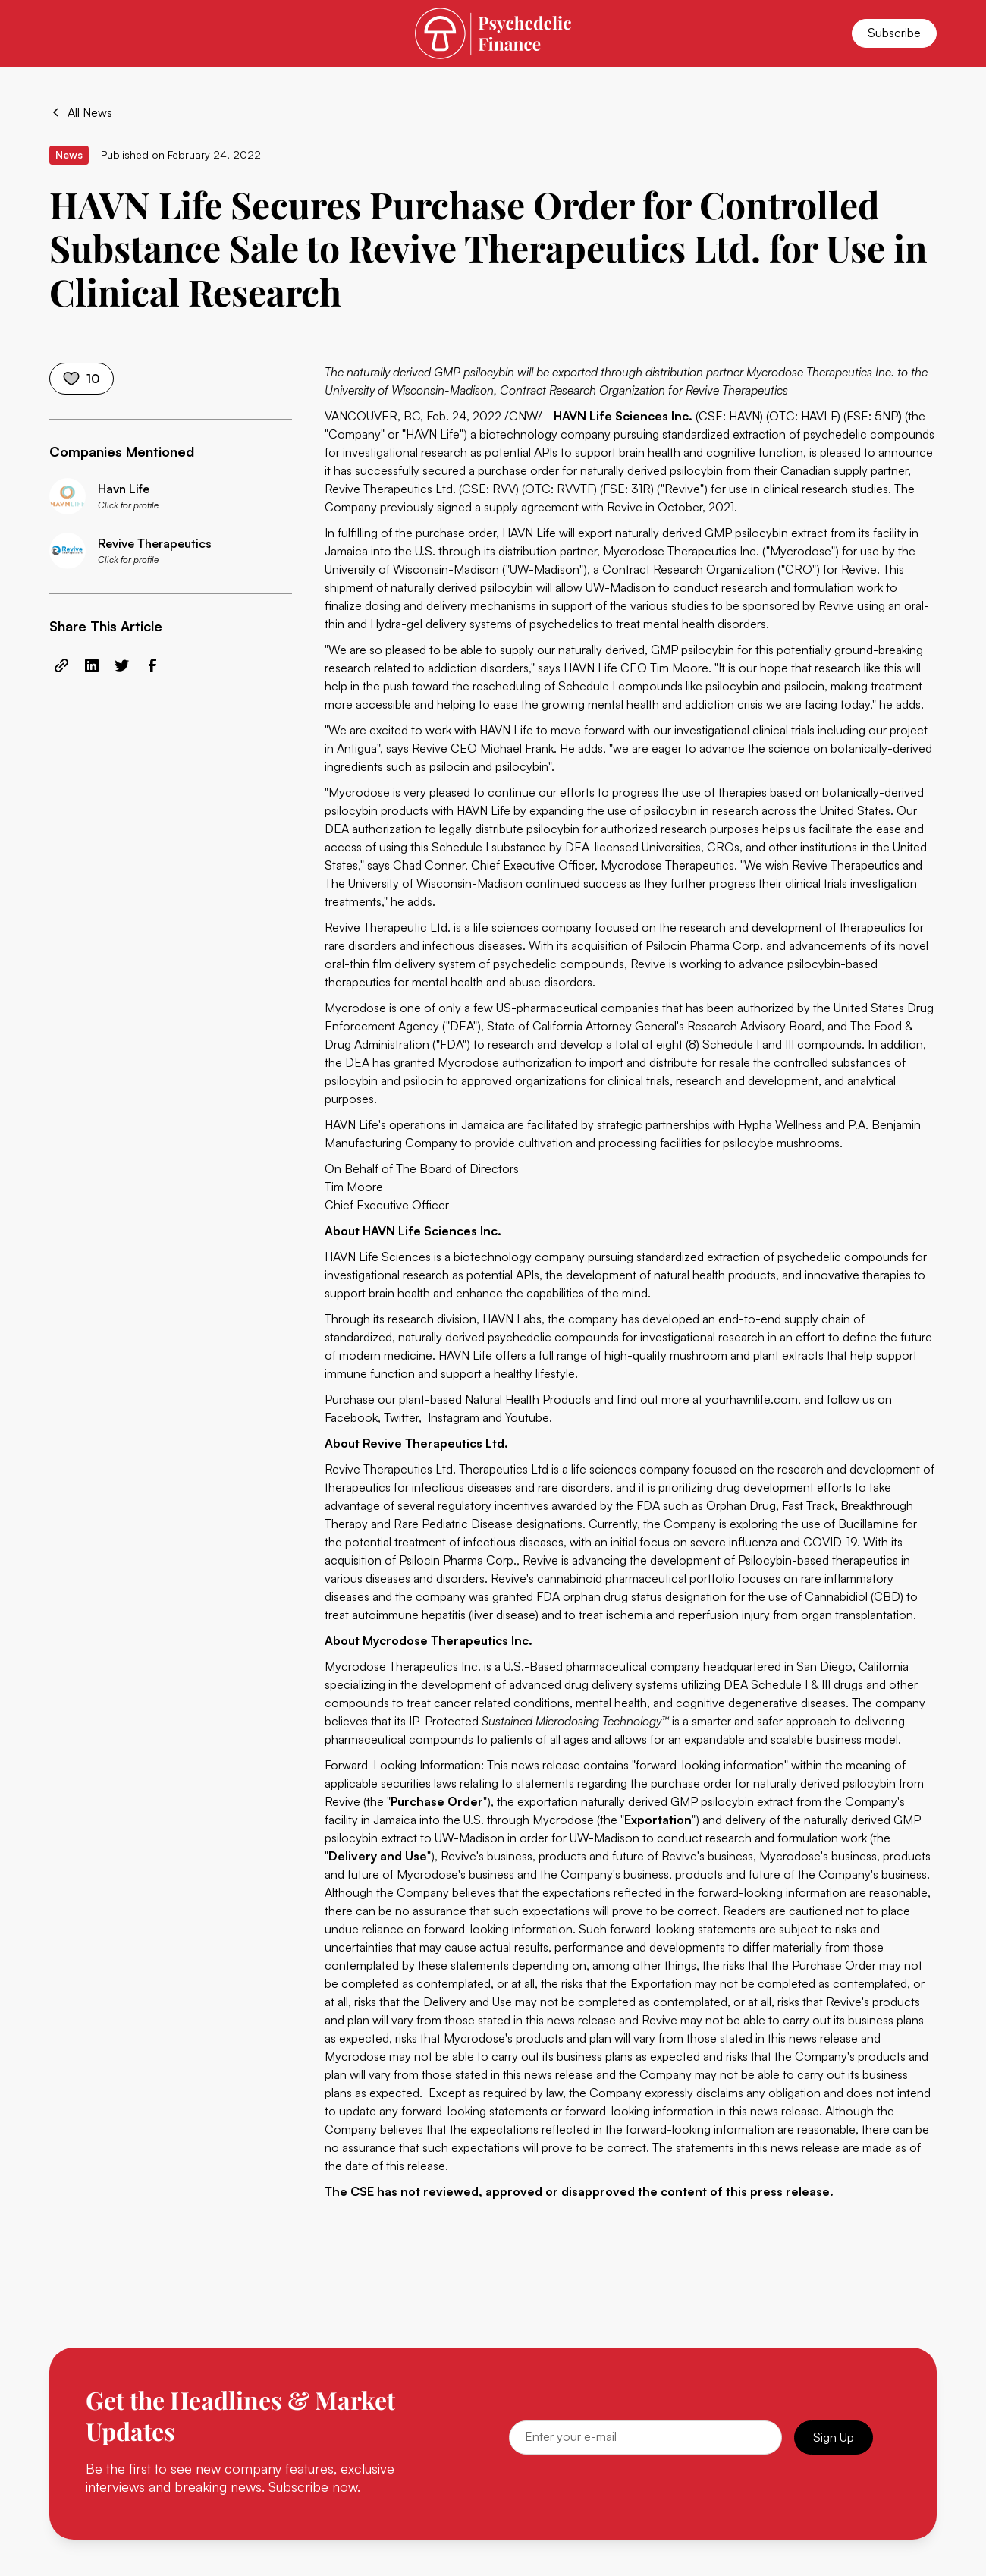 The width and height of the screenshot is (986, 2576). Describe the element at coordinates (453, 1417) in the screenshot. I see `Instagram` at that location.